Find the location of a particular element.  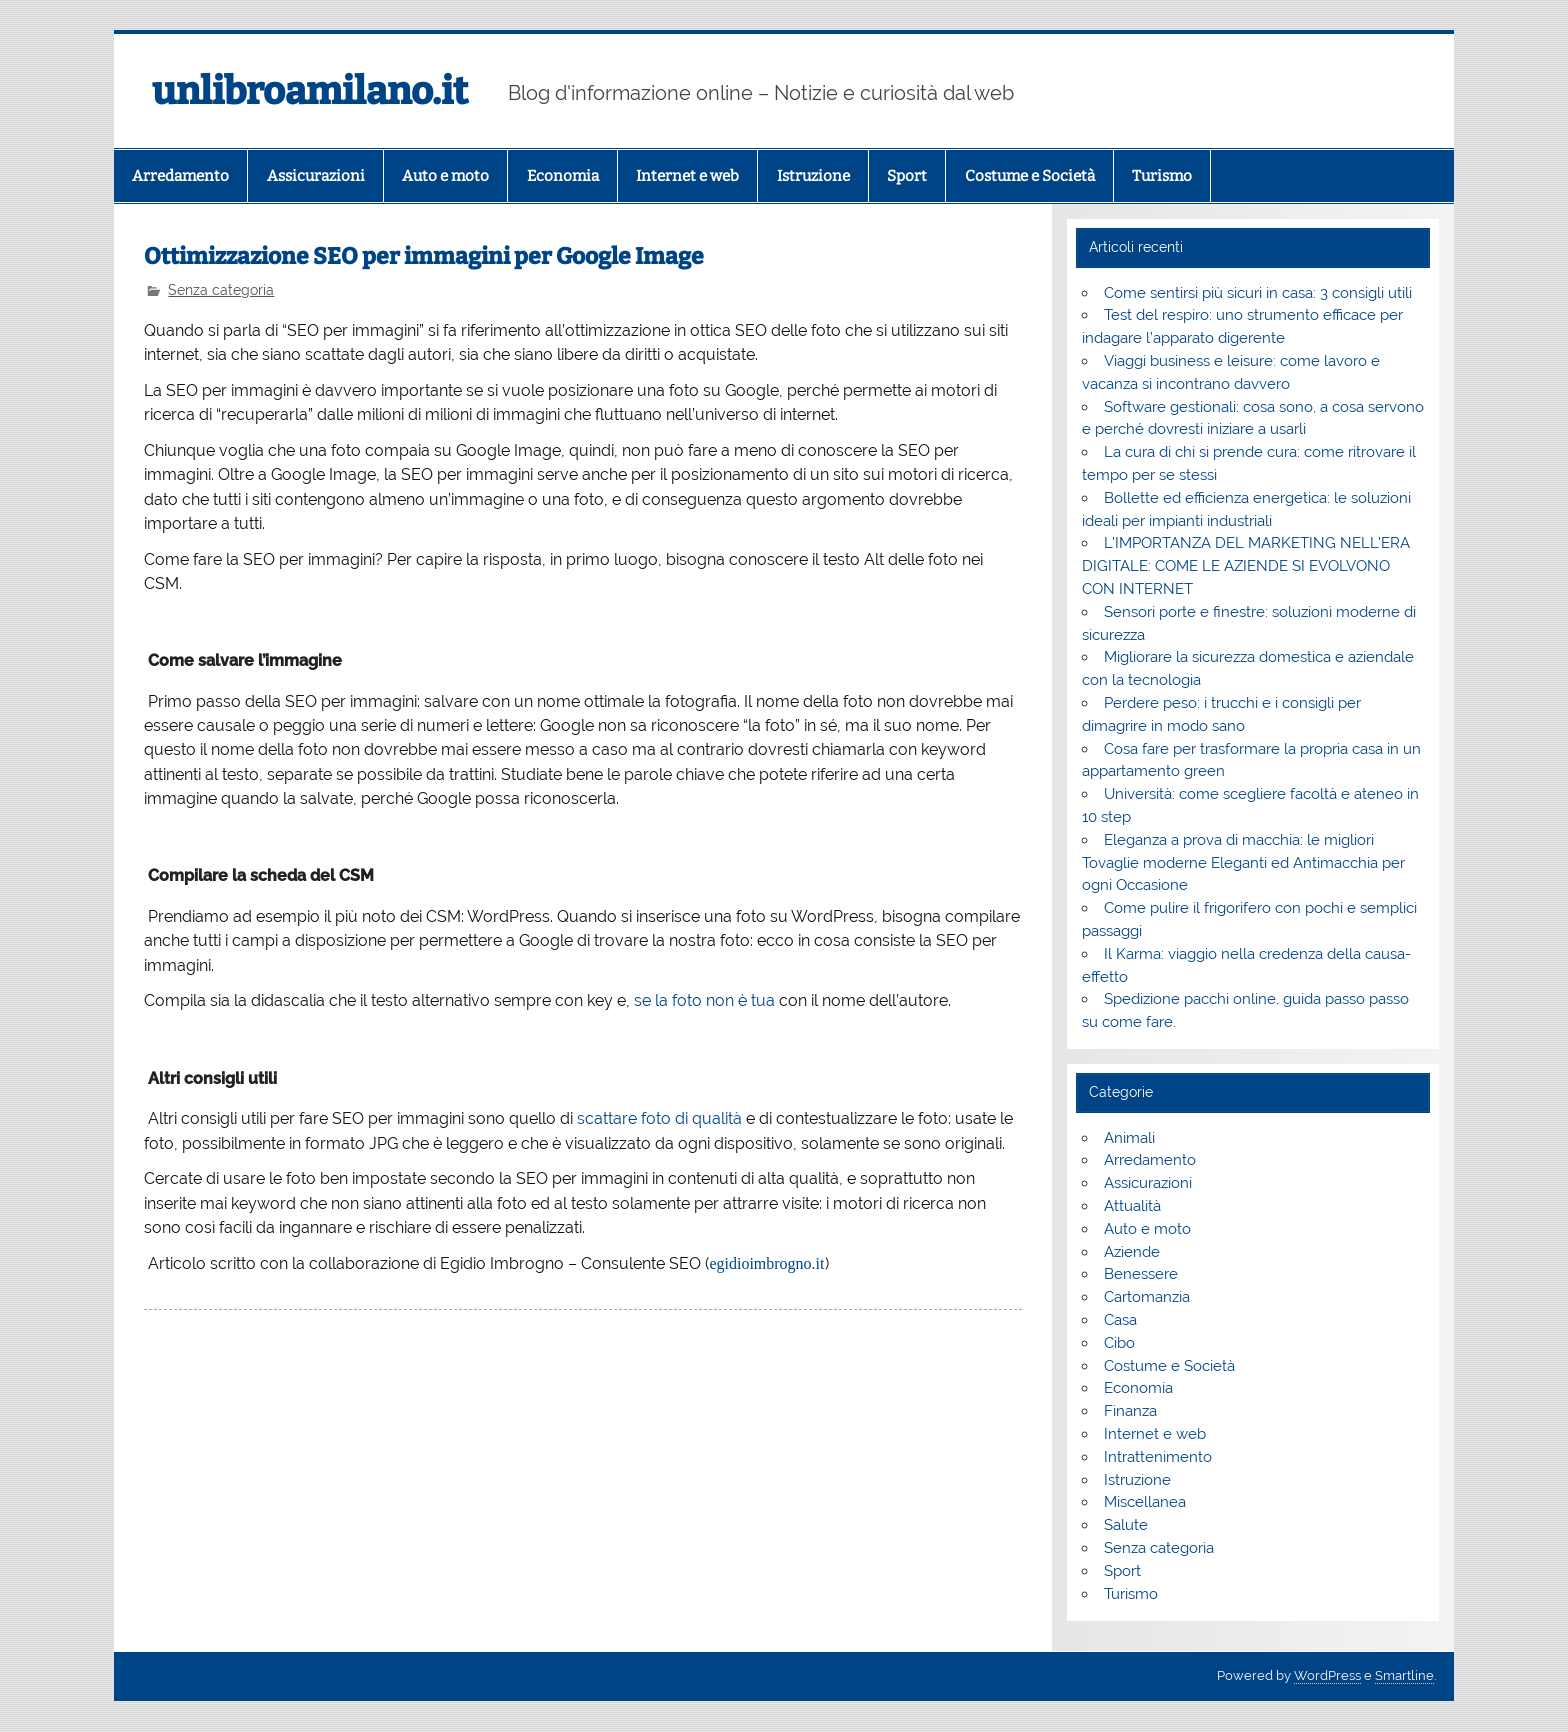

Animali is located at coordinates (1129, 1138).